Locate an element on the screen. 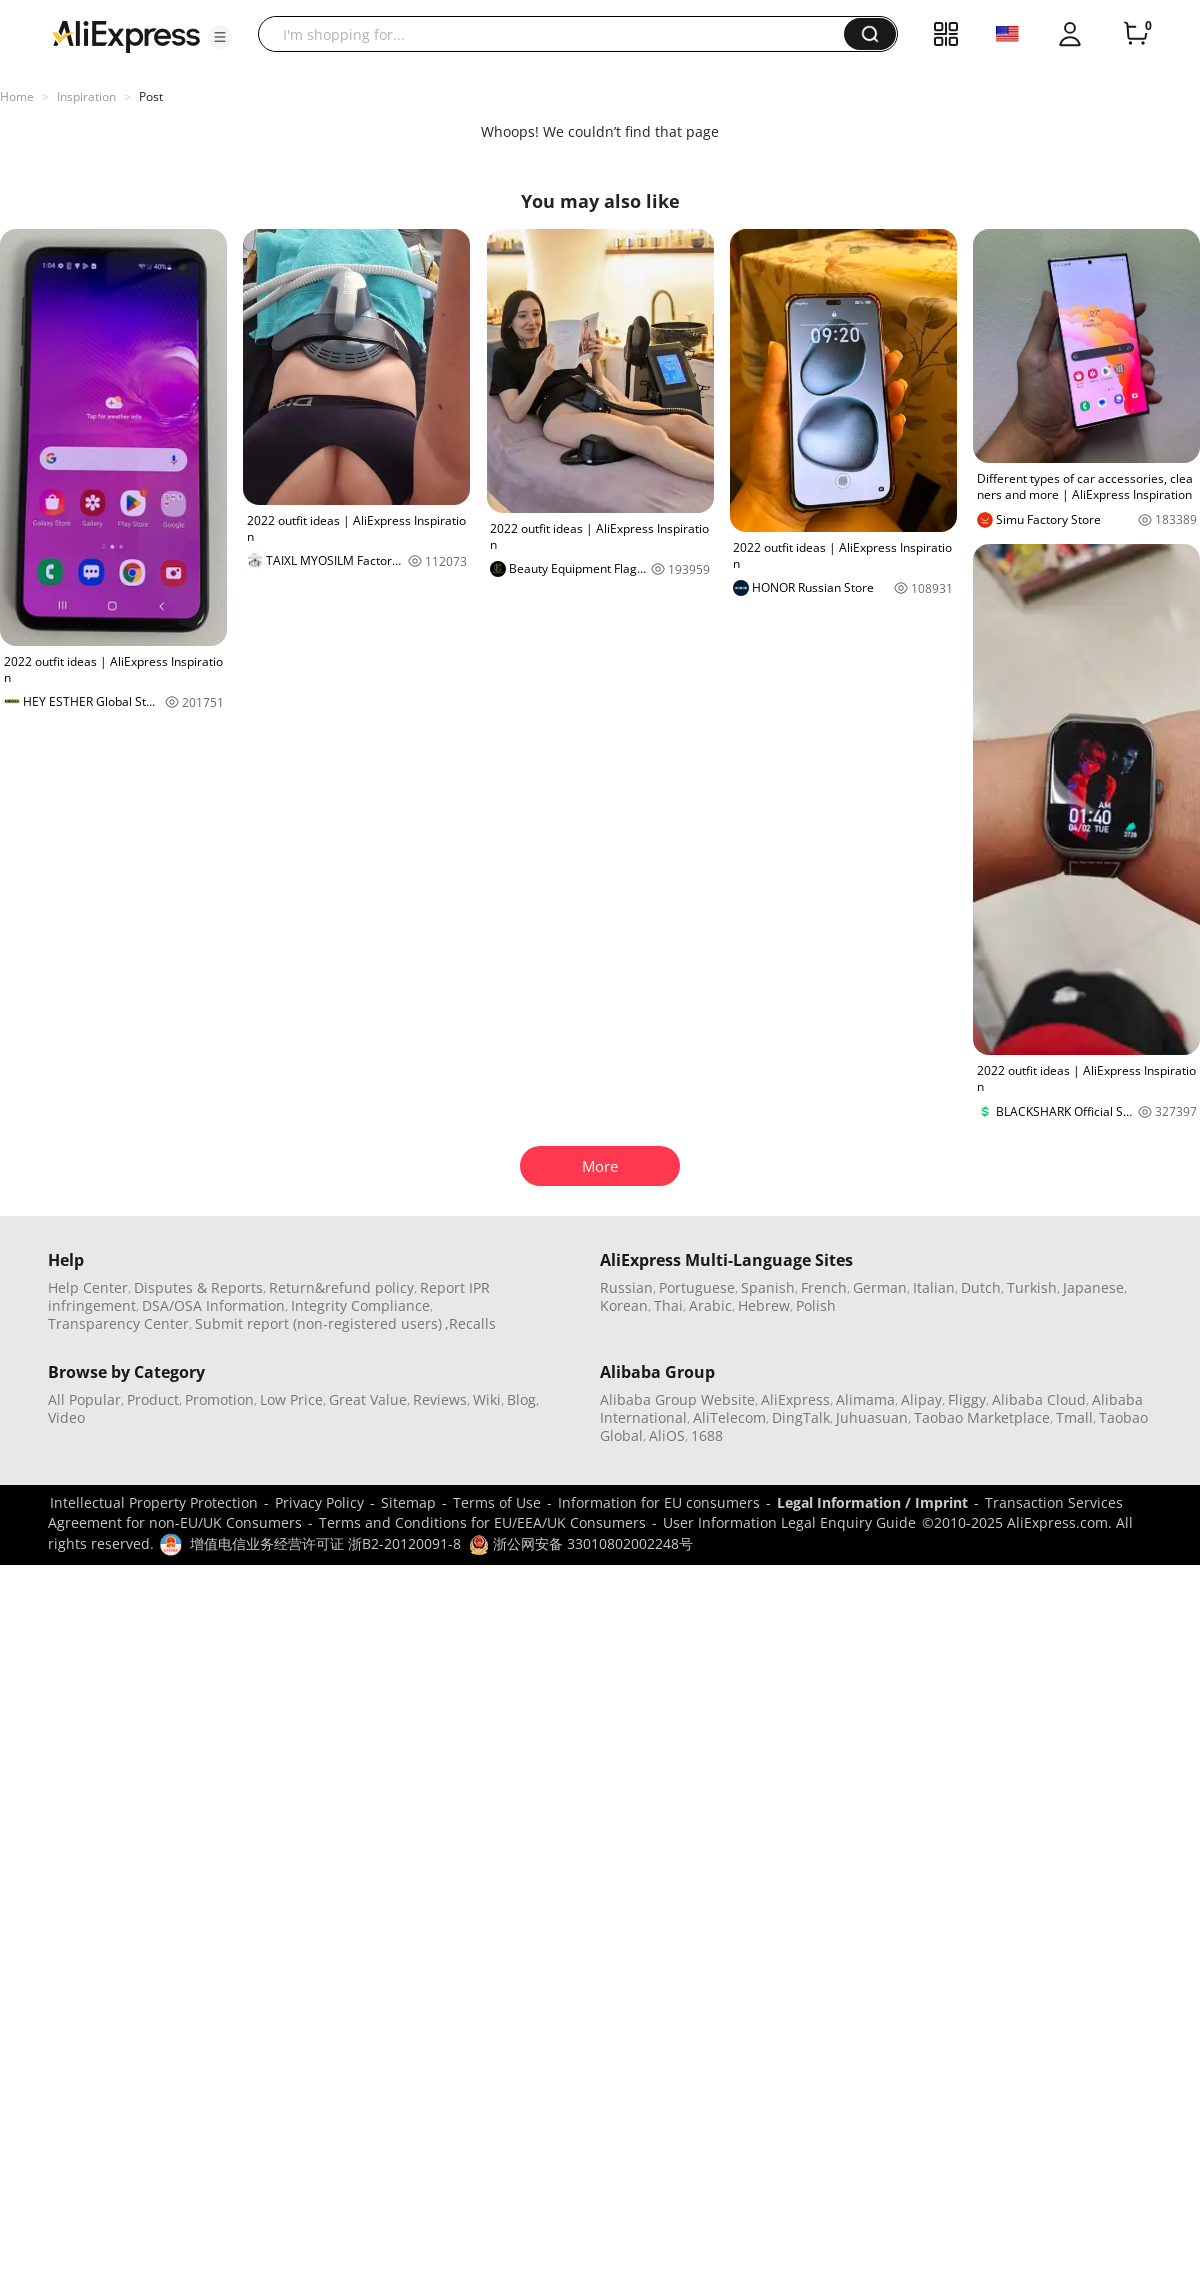  Integrity Compliance is located at coordinates (360, 1305).